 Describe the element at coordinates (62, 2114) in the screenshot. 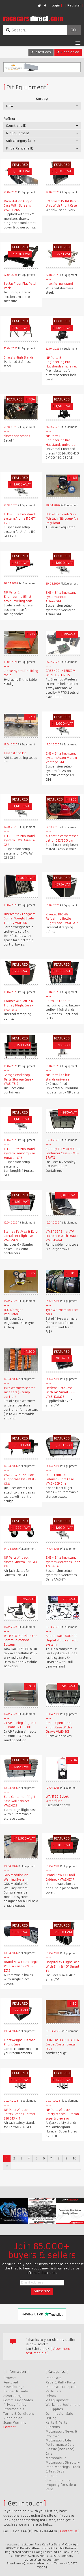

I see `NP Parts Air Jack Safety stands Huracan supertrofeo evo` at that location.